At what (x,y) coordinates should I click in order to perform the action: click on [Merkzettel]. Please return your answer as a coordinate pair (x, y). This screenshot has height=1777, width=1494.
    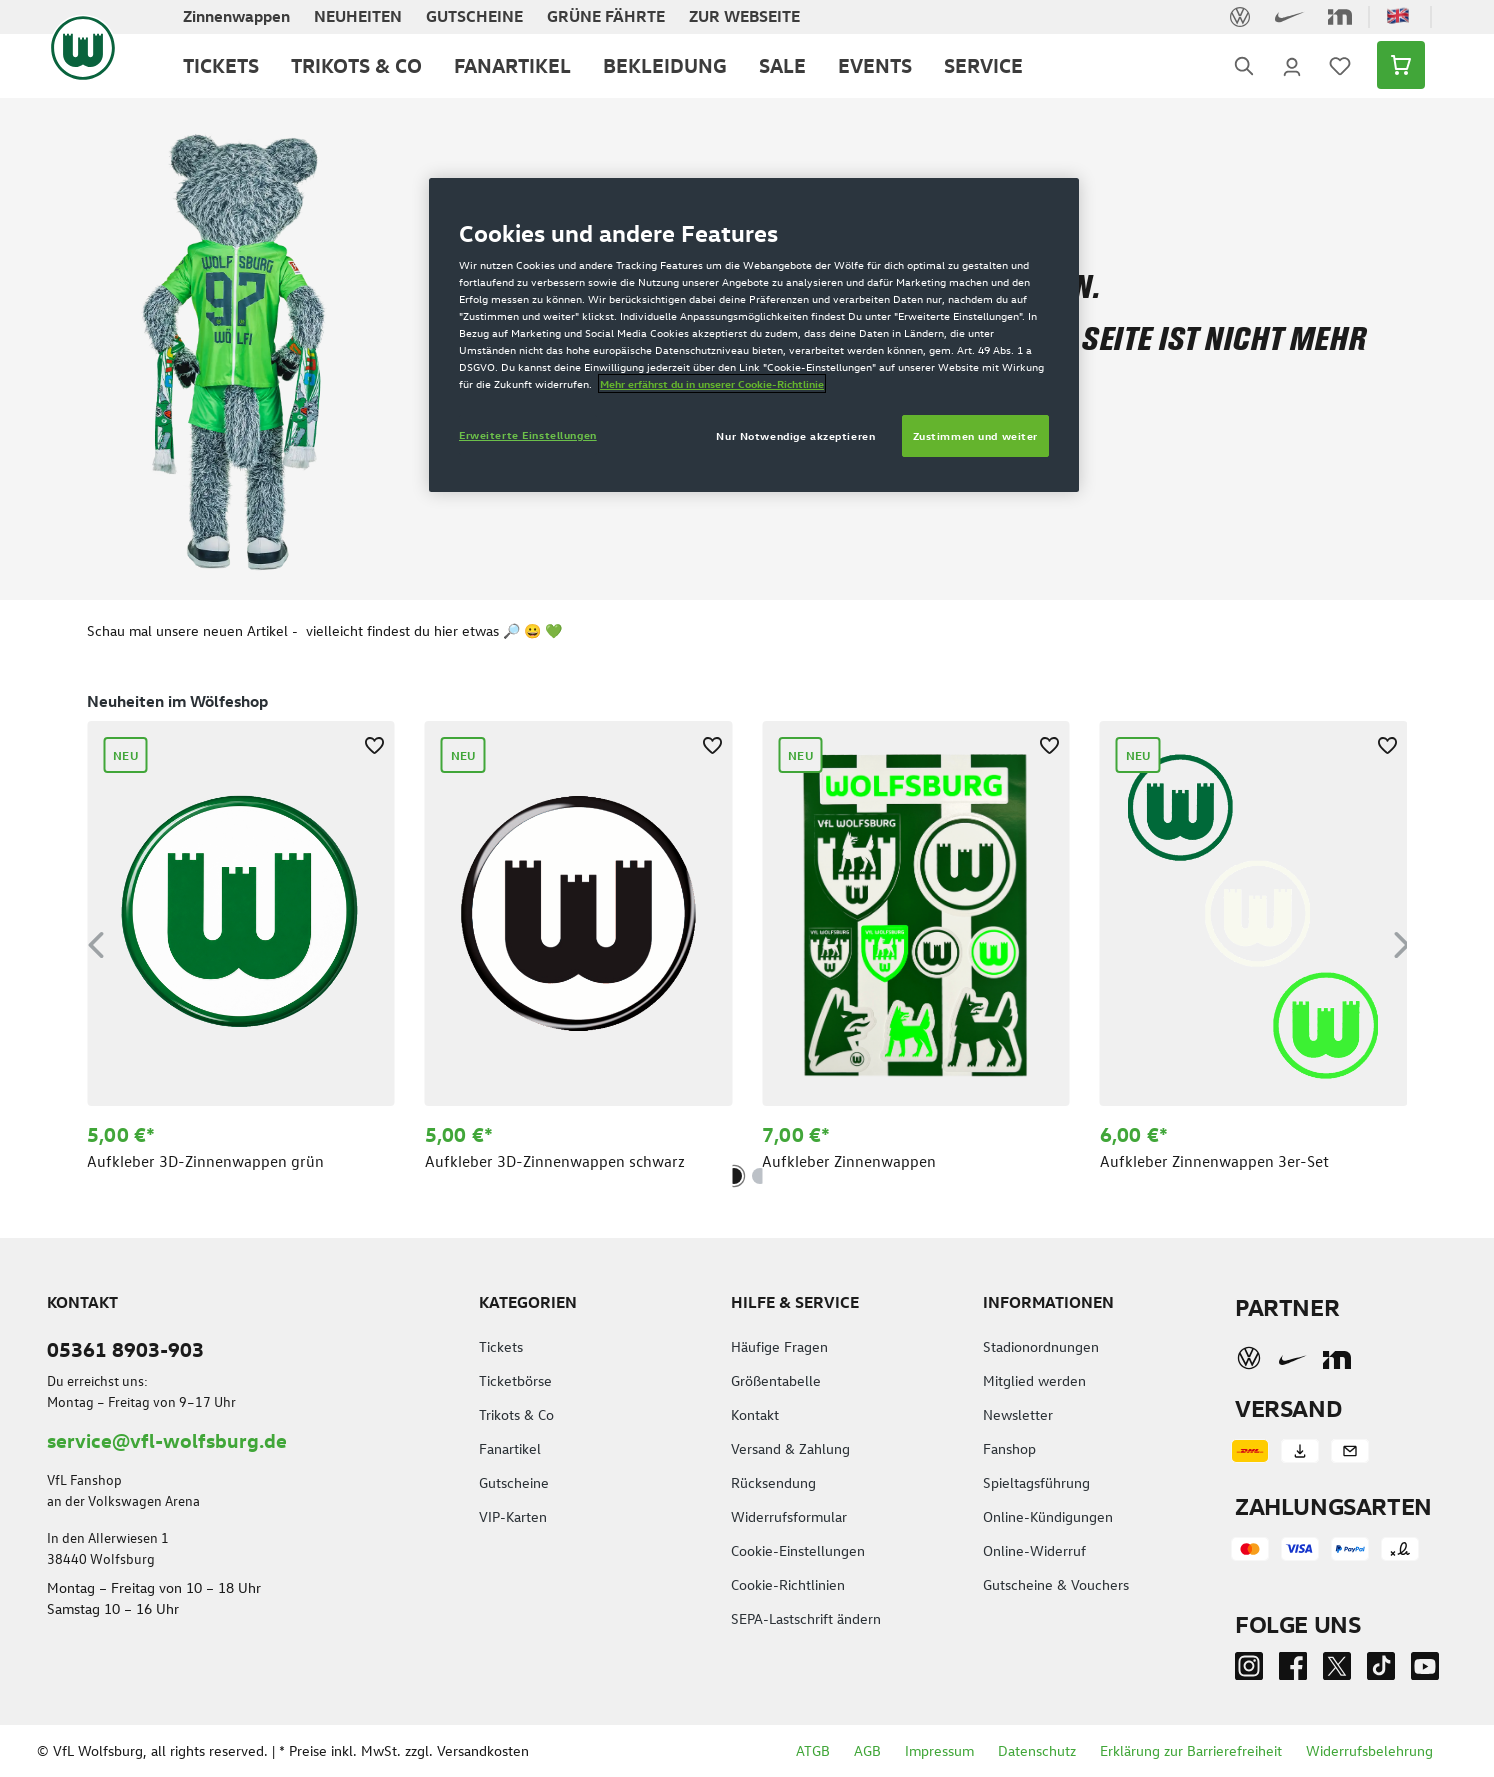
    Looking at the image, I should click on (1340, 65).